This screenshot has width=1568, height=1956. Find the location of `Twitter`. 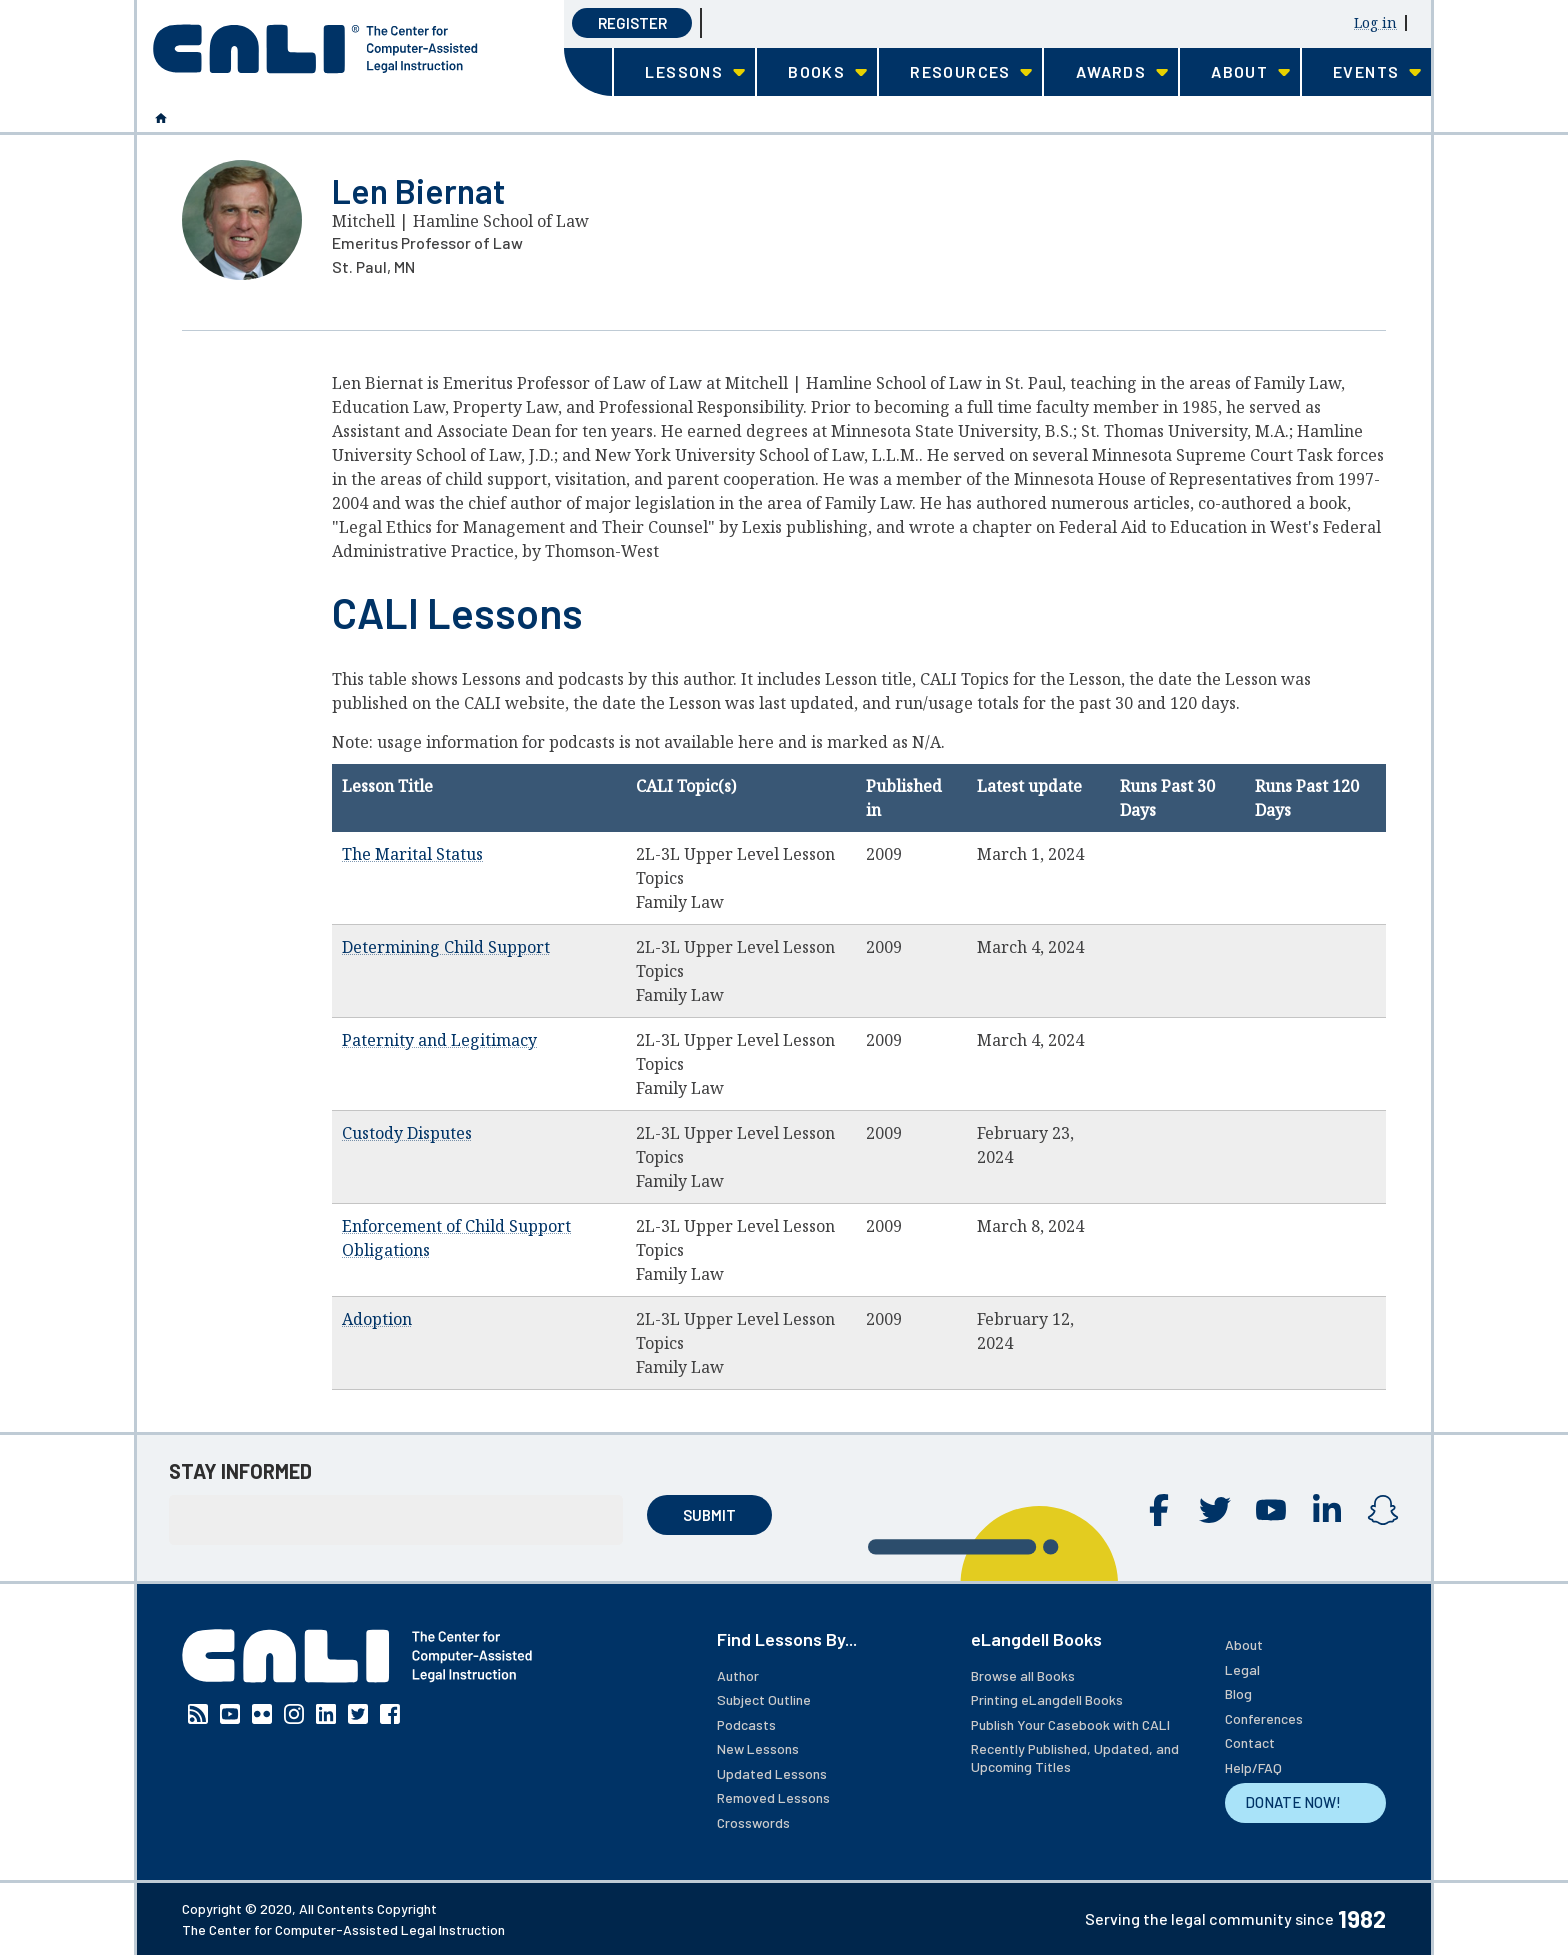

Twitter is located at coordinates (1215, 1510).